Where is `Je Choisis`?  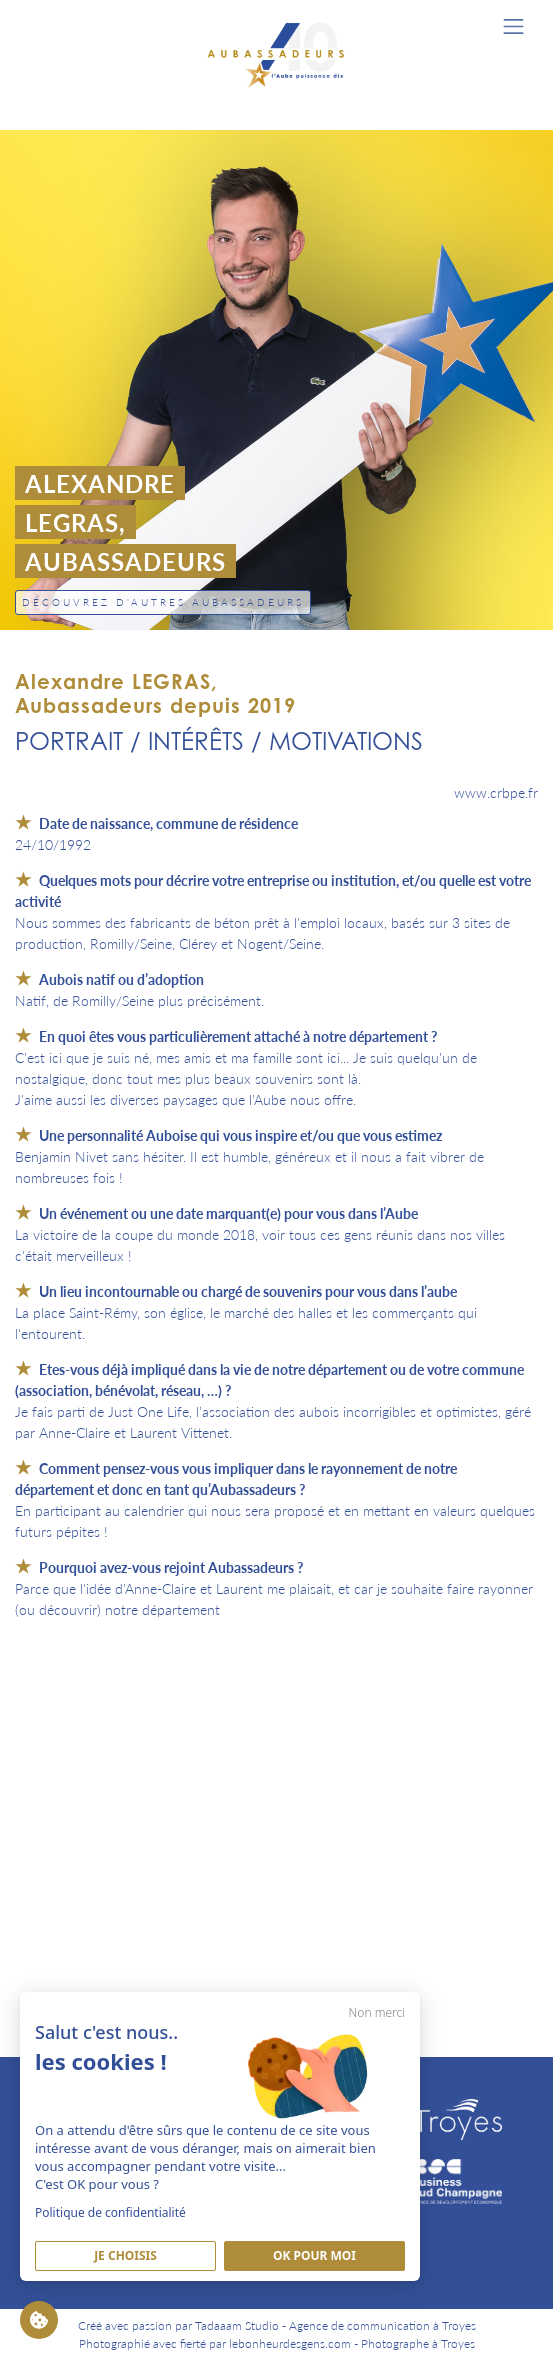
Je Choisis is located at coordinates (125, 2255).